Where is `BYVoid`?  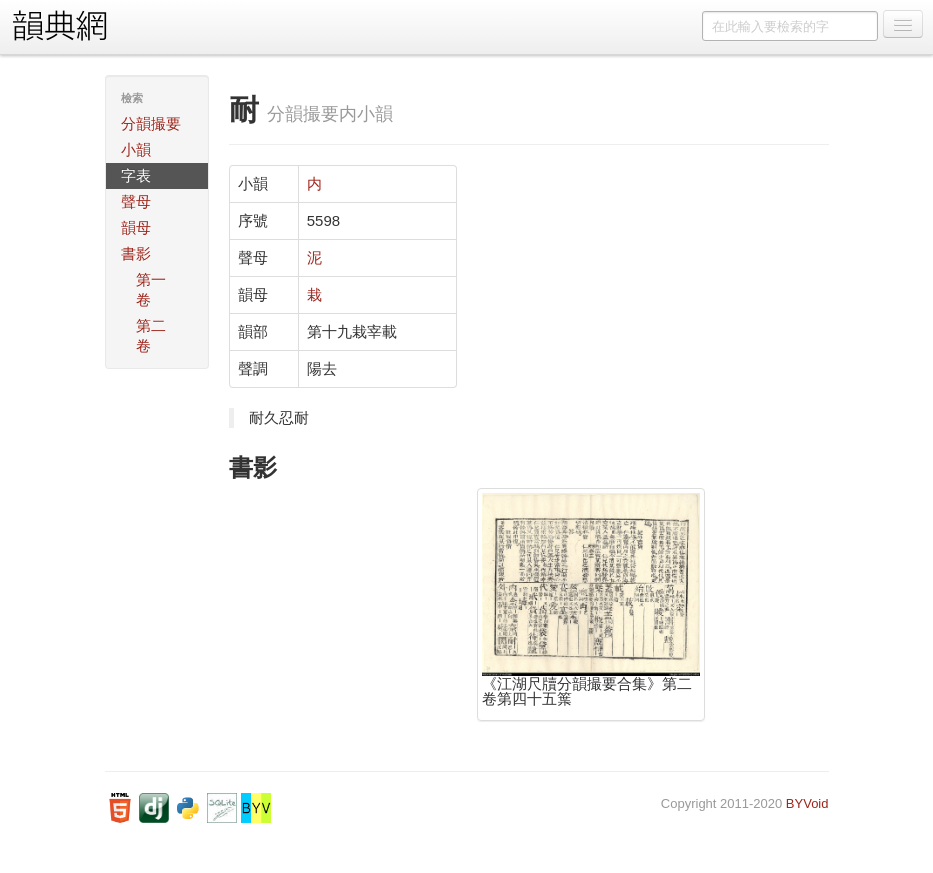 BYVoid is located at coordinates (807, 803).